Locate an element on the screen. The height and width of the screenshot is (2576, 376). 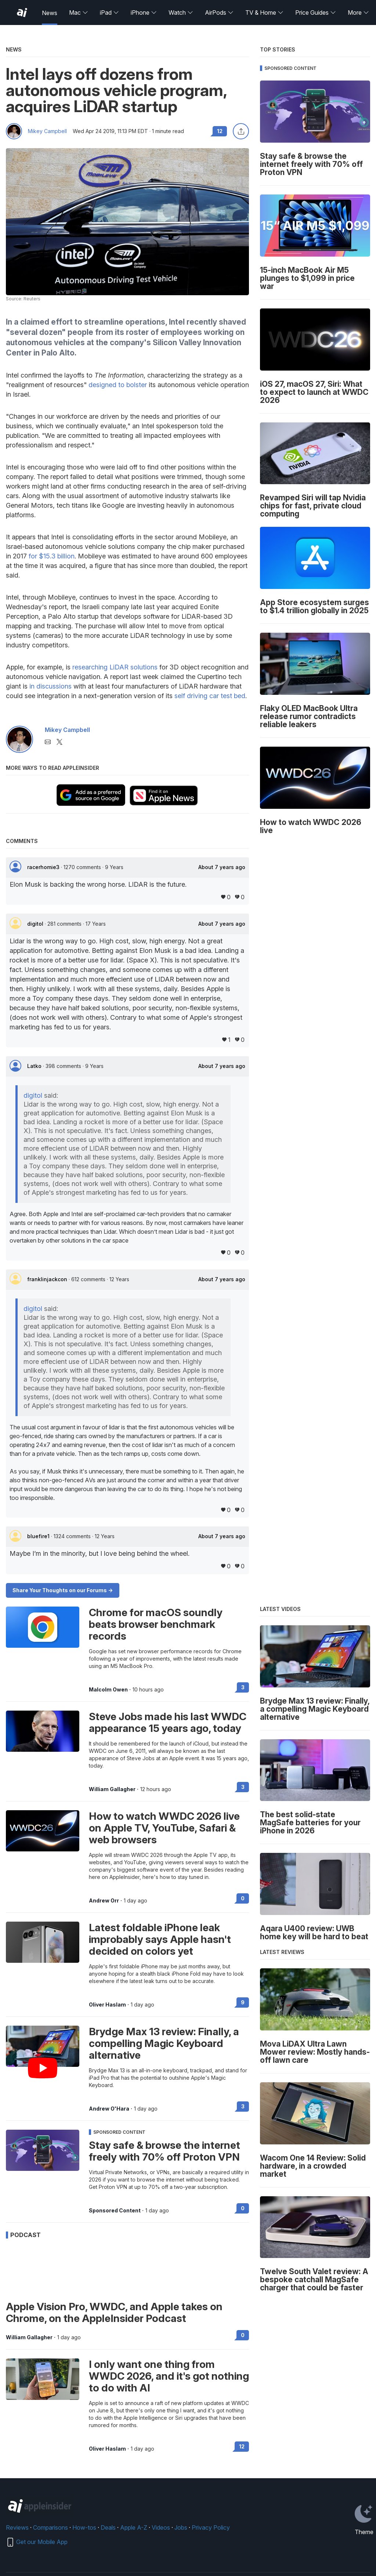
Jobs is located at coordinates (180, 2527).